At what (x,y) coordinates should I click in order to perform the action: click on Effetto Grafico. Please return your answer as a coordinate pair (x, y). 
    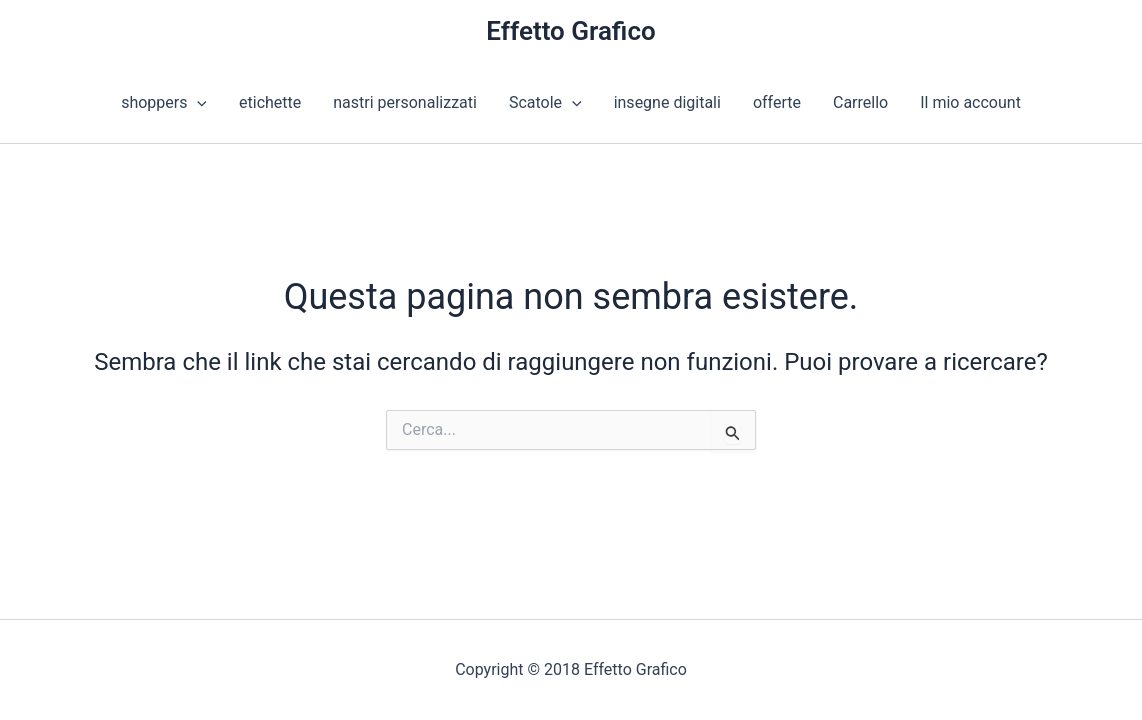
    Looking at the image, I should click on (570, 31).